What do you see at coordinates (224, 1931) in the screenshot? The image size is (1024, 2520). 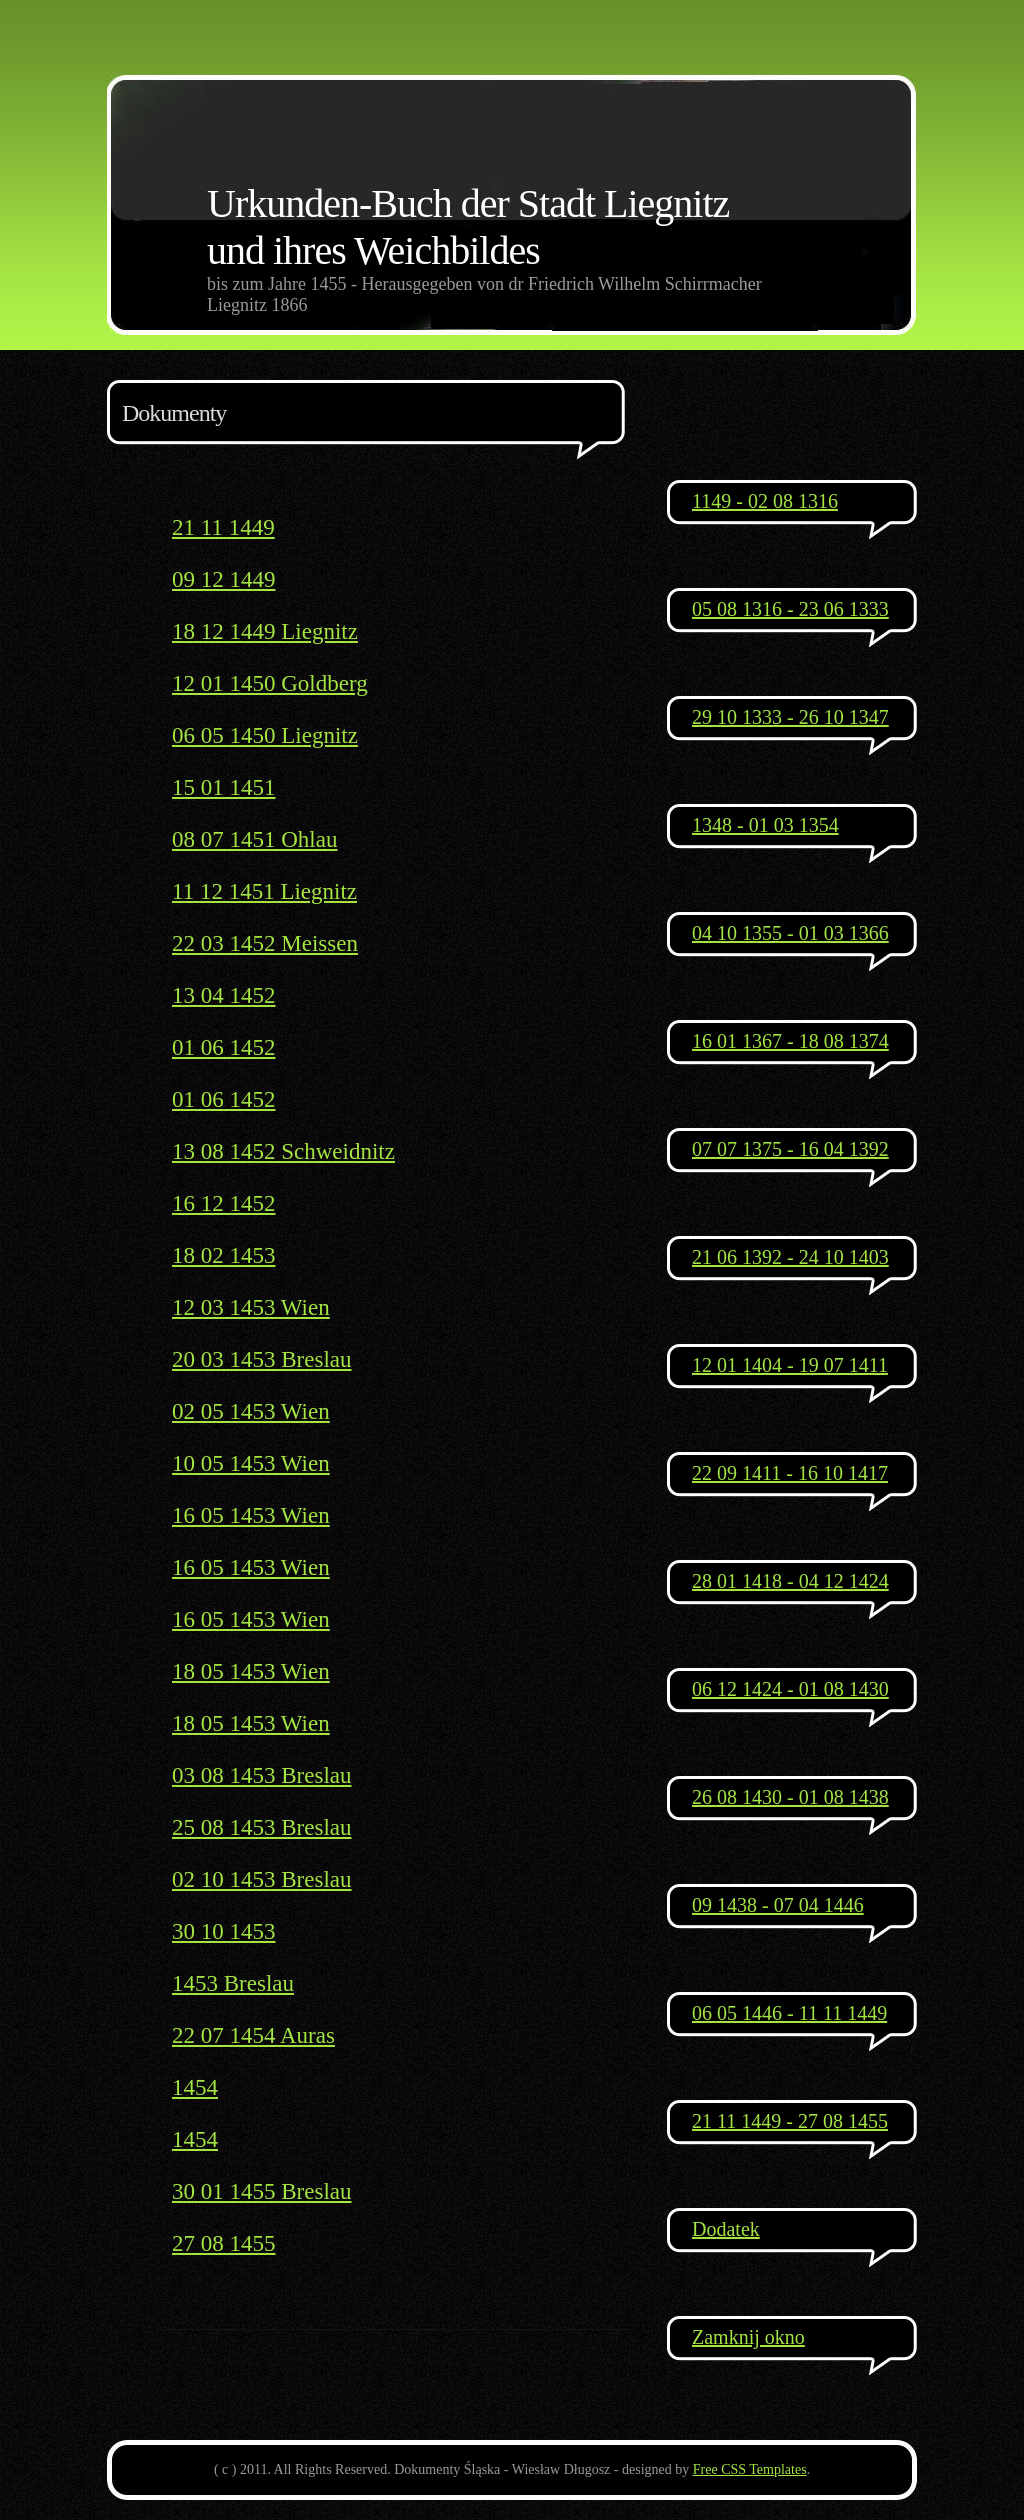 I see `30 10 1453` at bounding box center [224, 1931].